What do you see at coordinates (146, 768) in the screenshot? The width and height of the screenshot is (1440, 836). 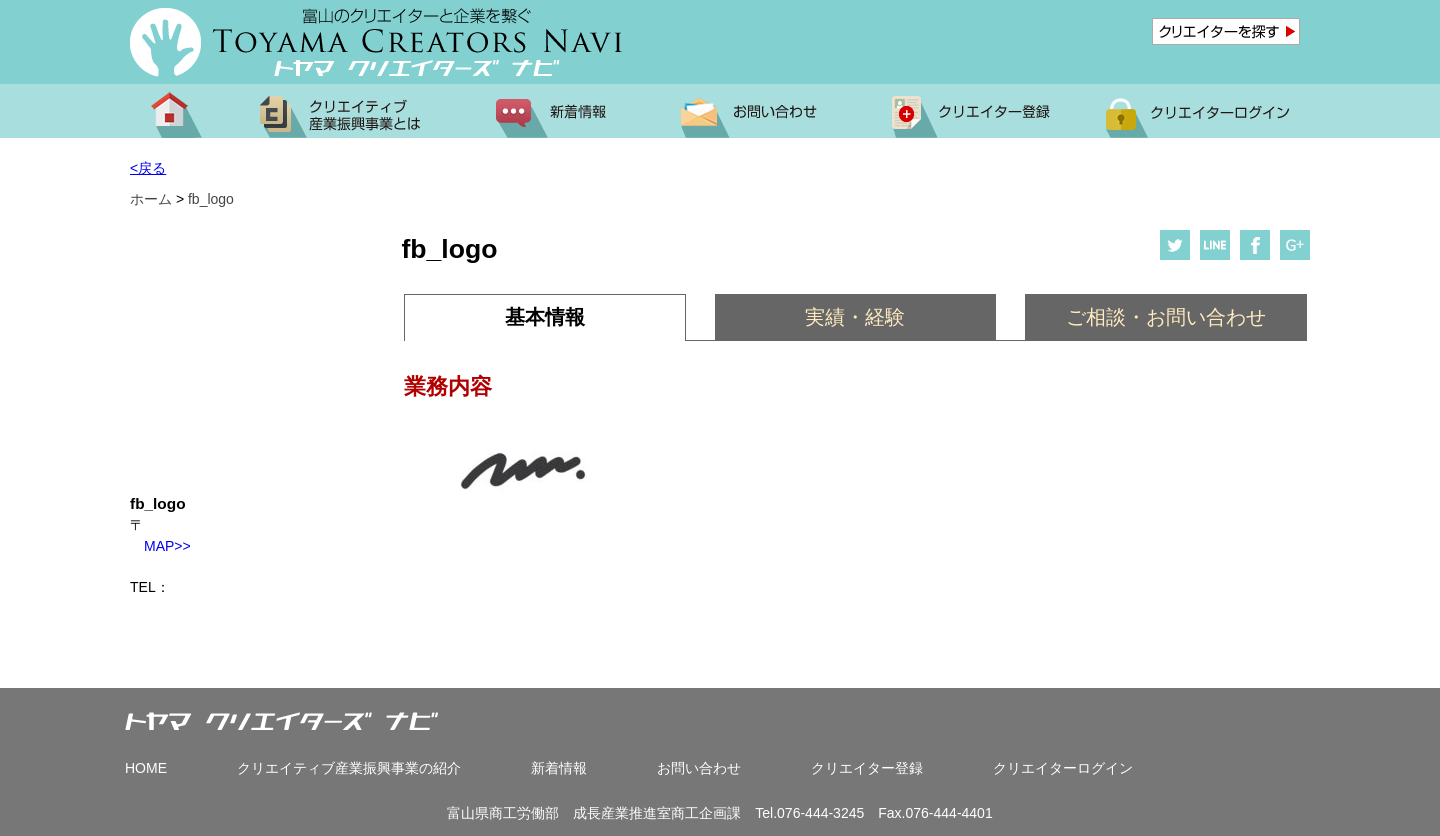 I see `HOME` at bounding box center [146, 768].